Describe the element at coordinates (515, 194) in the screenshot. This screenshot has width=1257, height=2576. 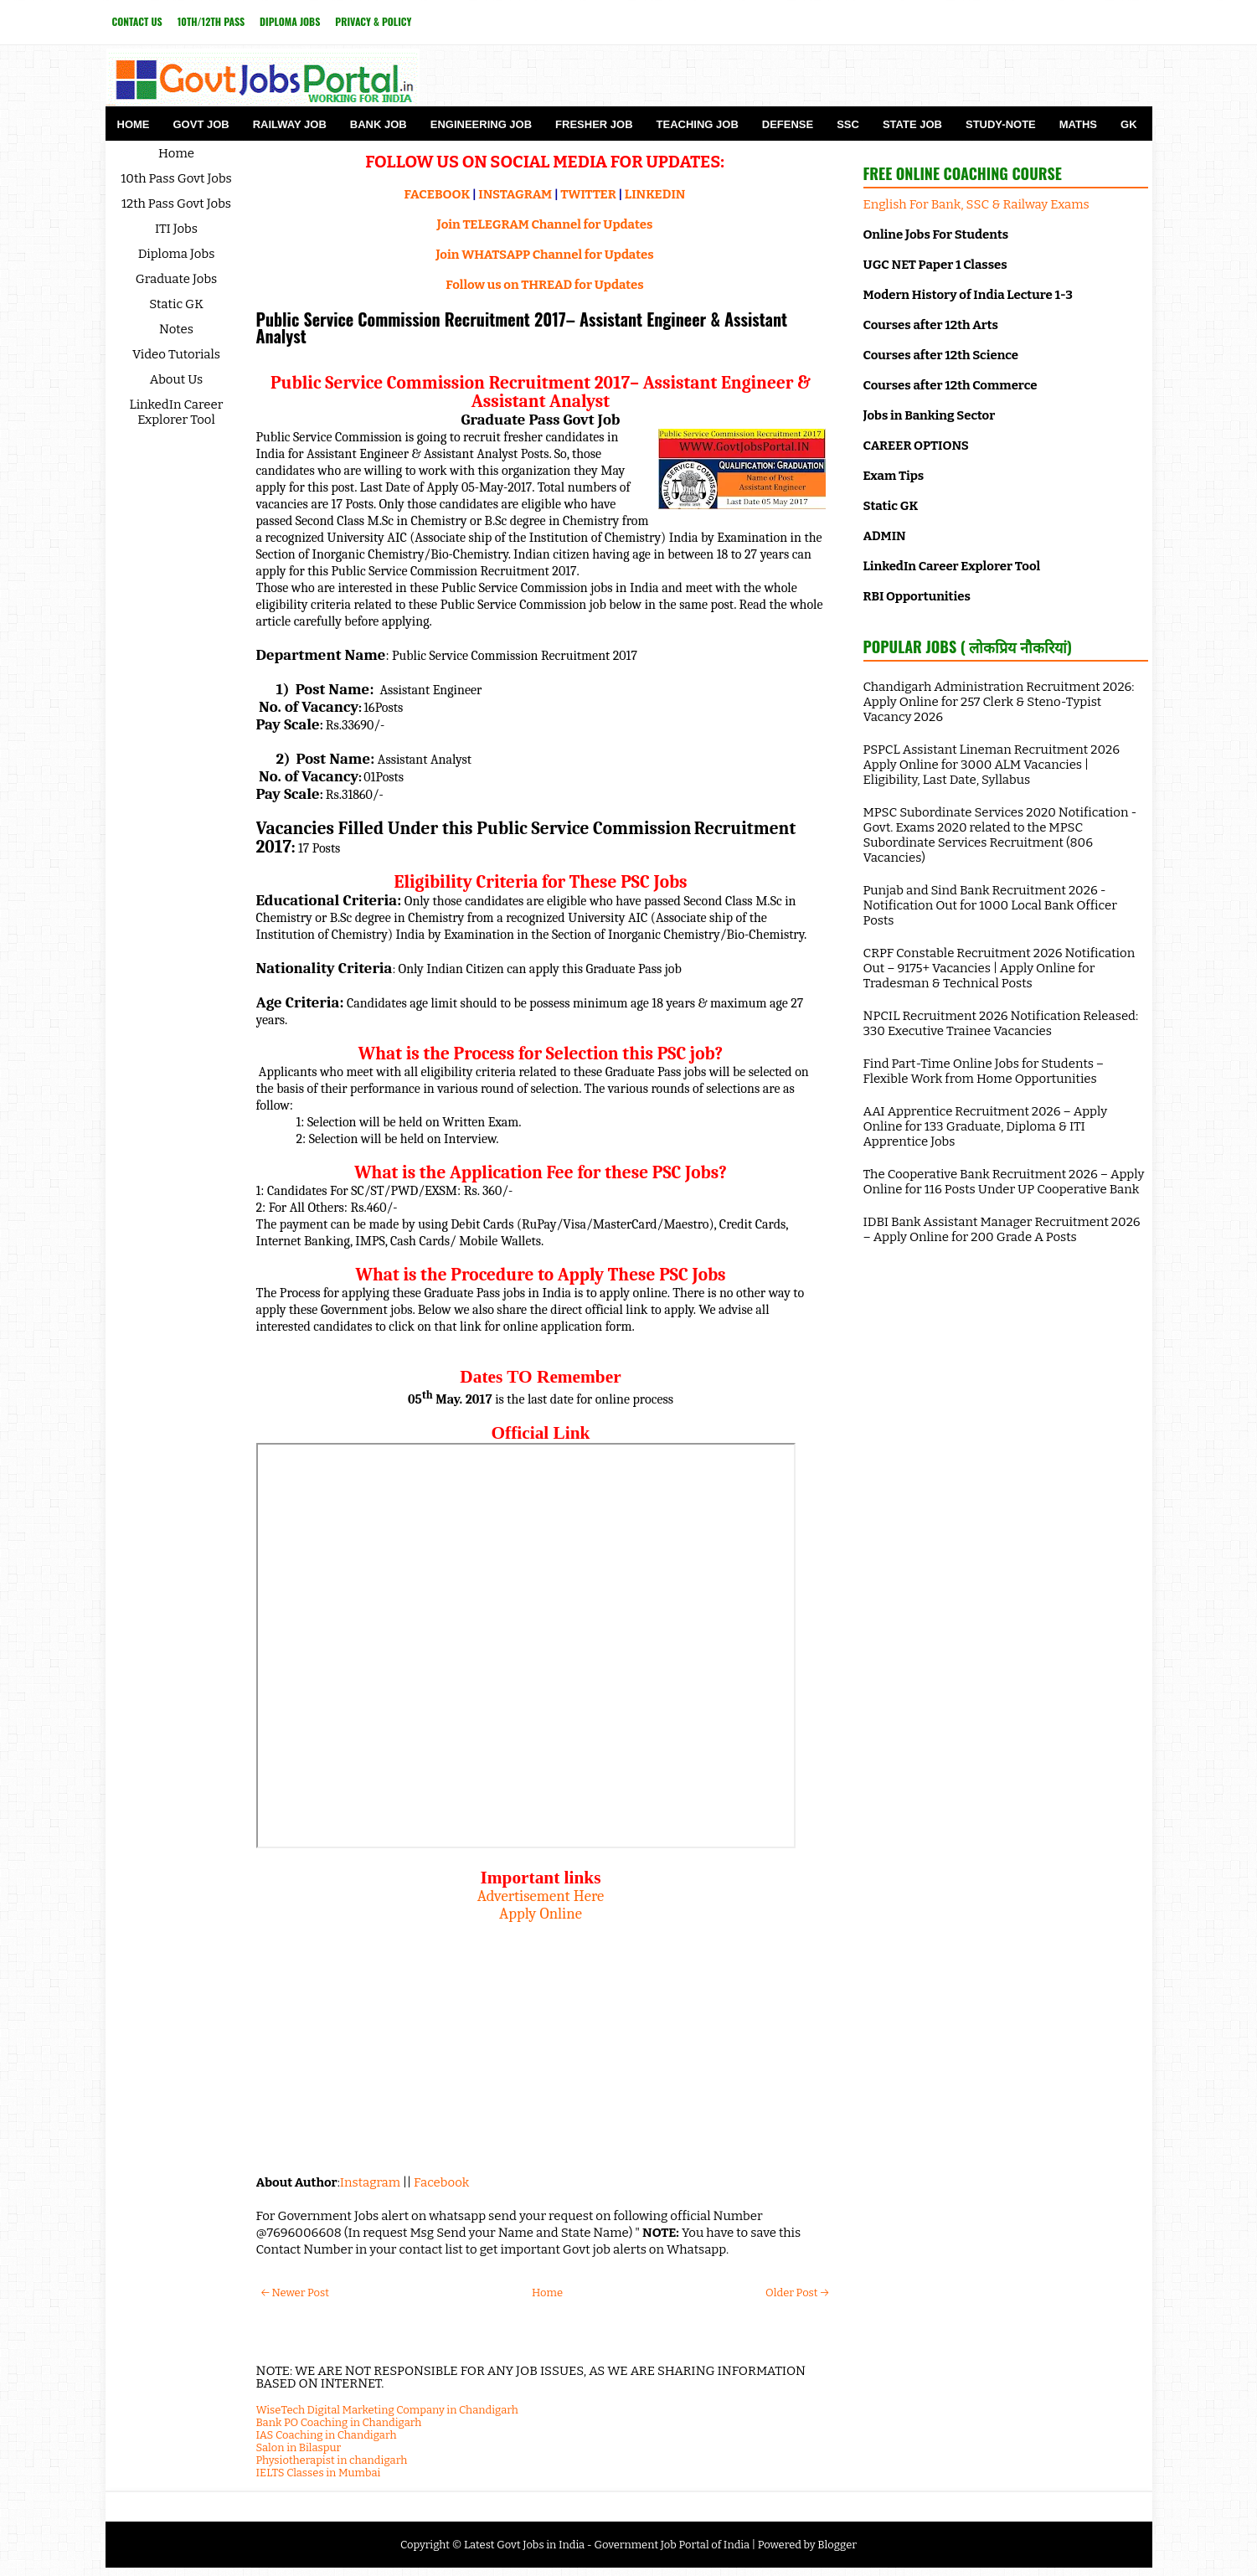
I see `INSTAGRAM` at that location.